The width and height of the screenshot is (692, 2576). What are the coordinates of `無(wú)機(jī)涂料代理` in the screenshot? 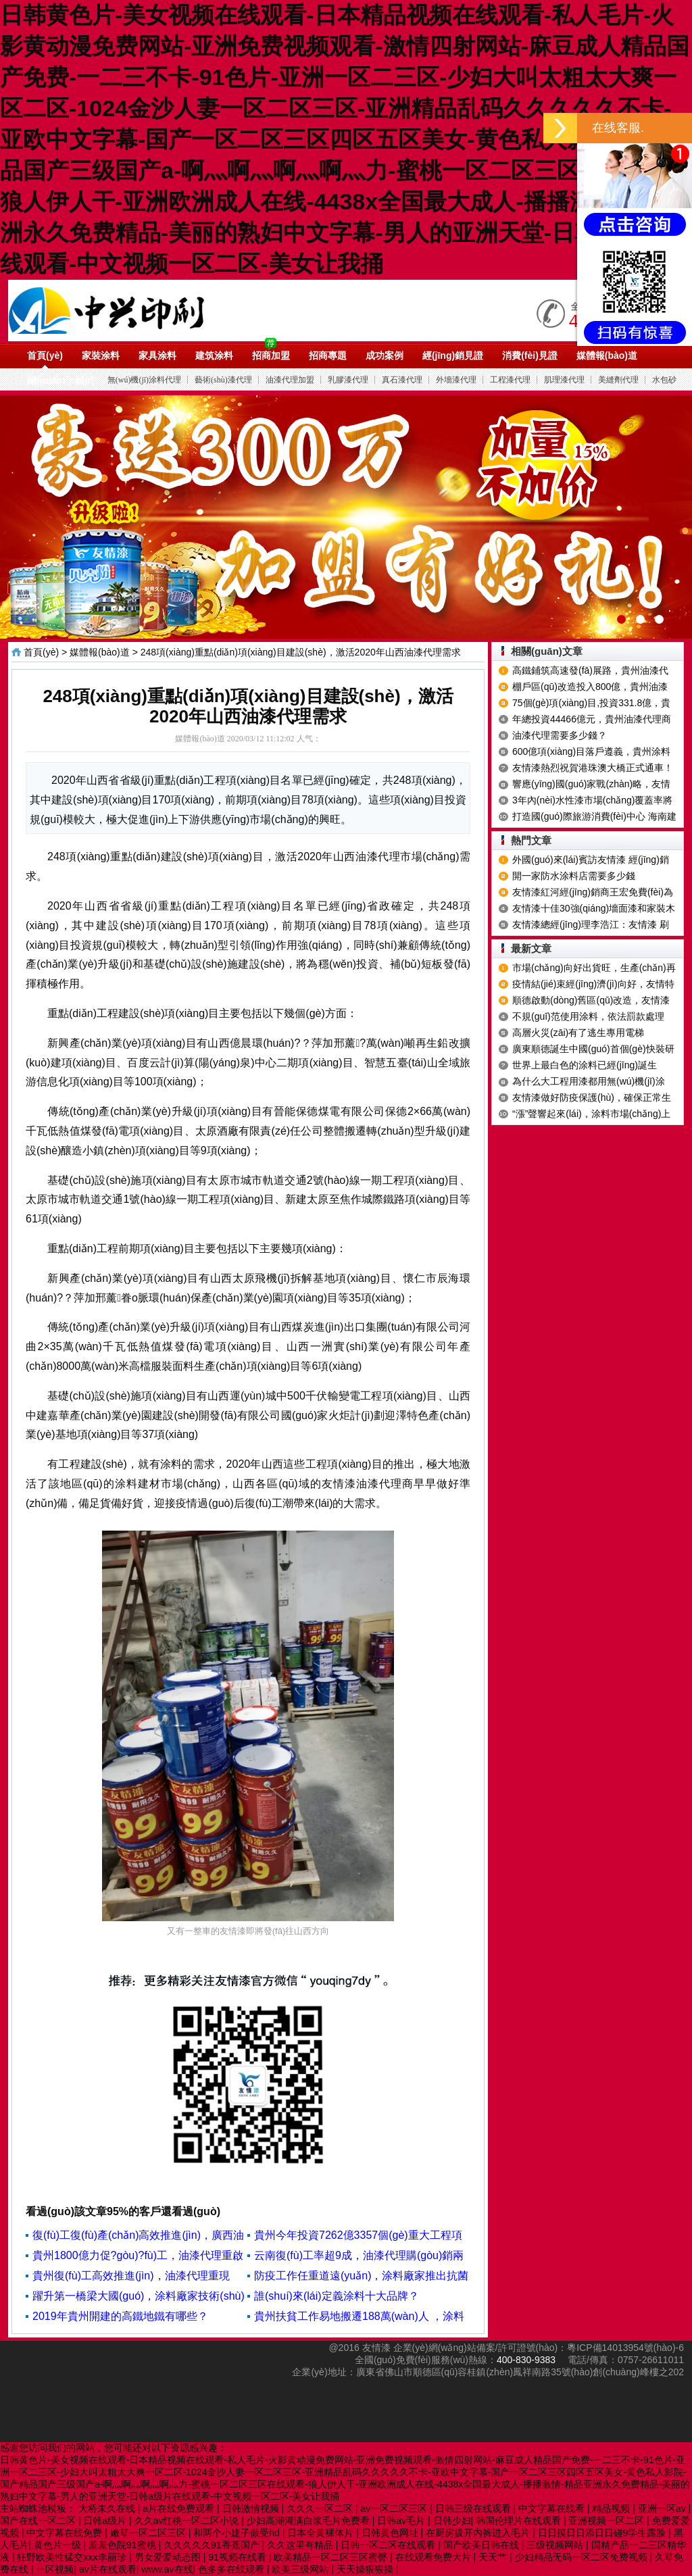 It's located at (144, 380).